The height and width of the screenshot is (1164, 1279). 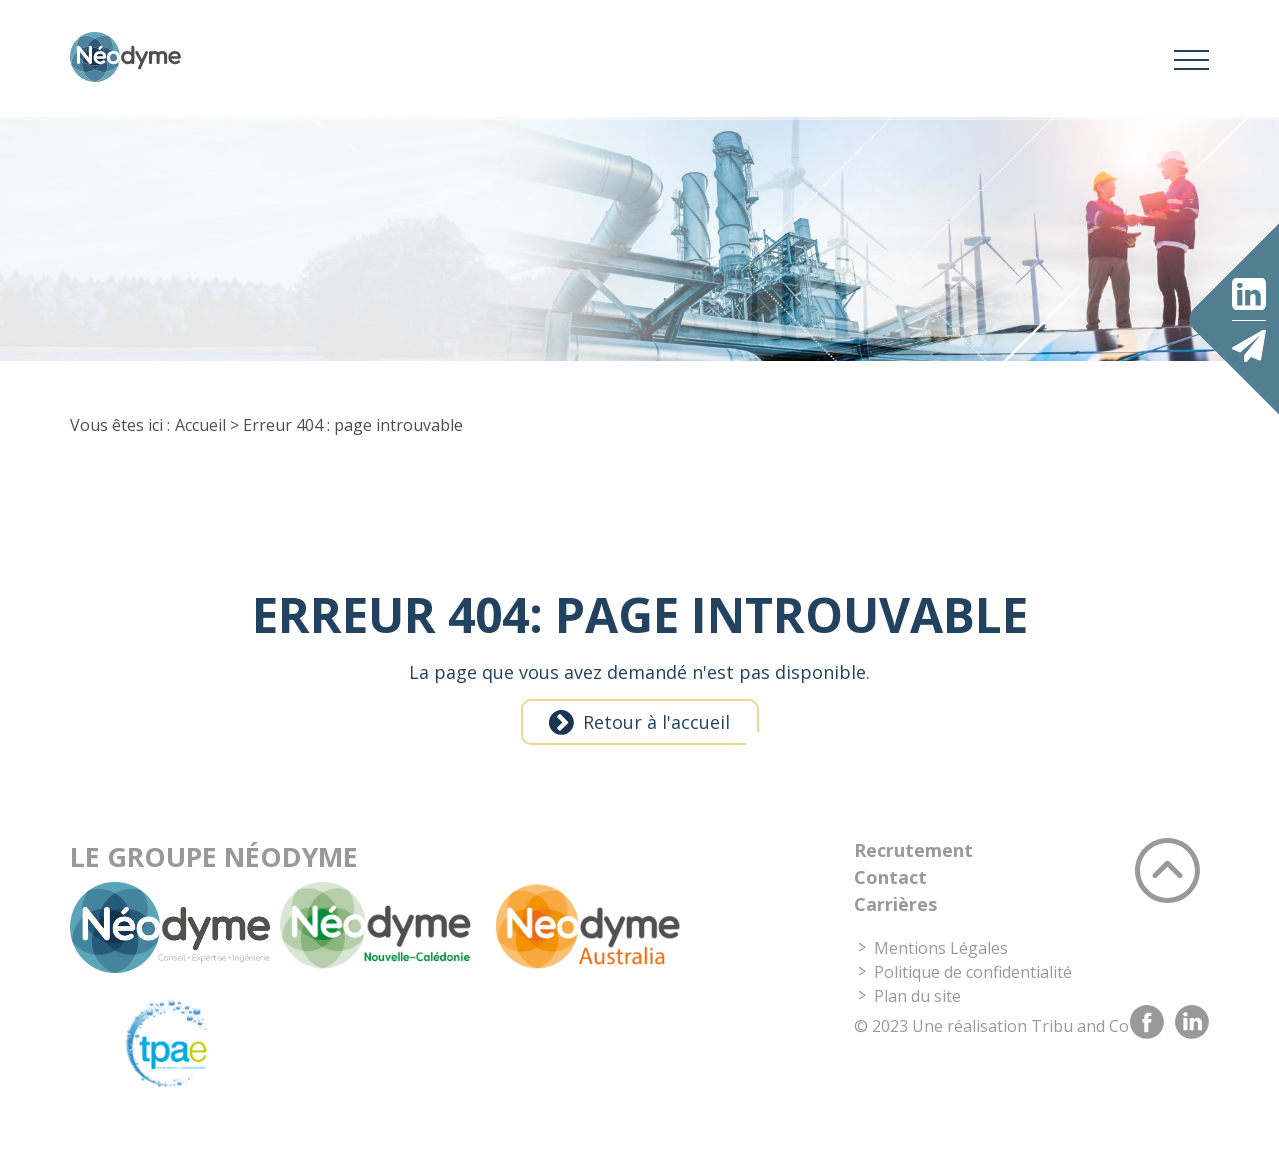 I want to click on Mentions Légales, so click(x=941, y=978).